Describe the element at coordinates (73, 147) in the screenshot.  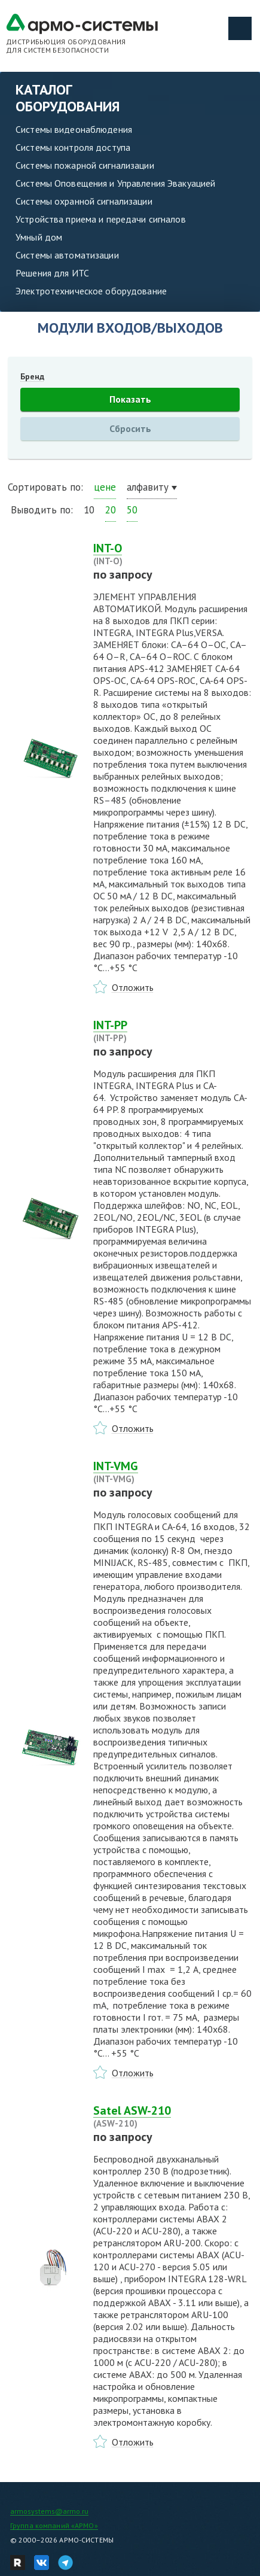
I see `Системы контроля доступа` at that location.